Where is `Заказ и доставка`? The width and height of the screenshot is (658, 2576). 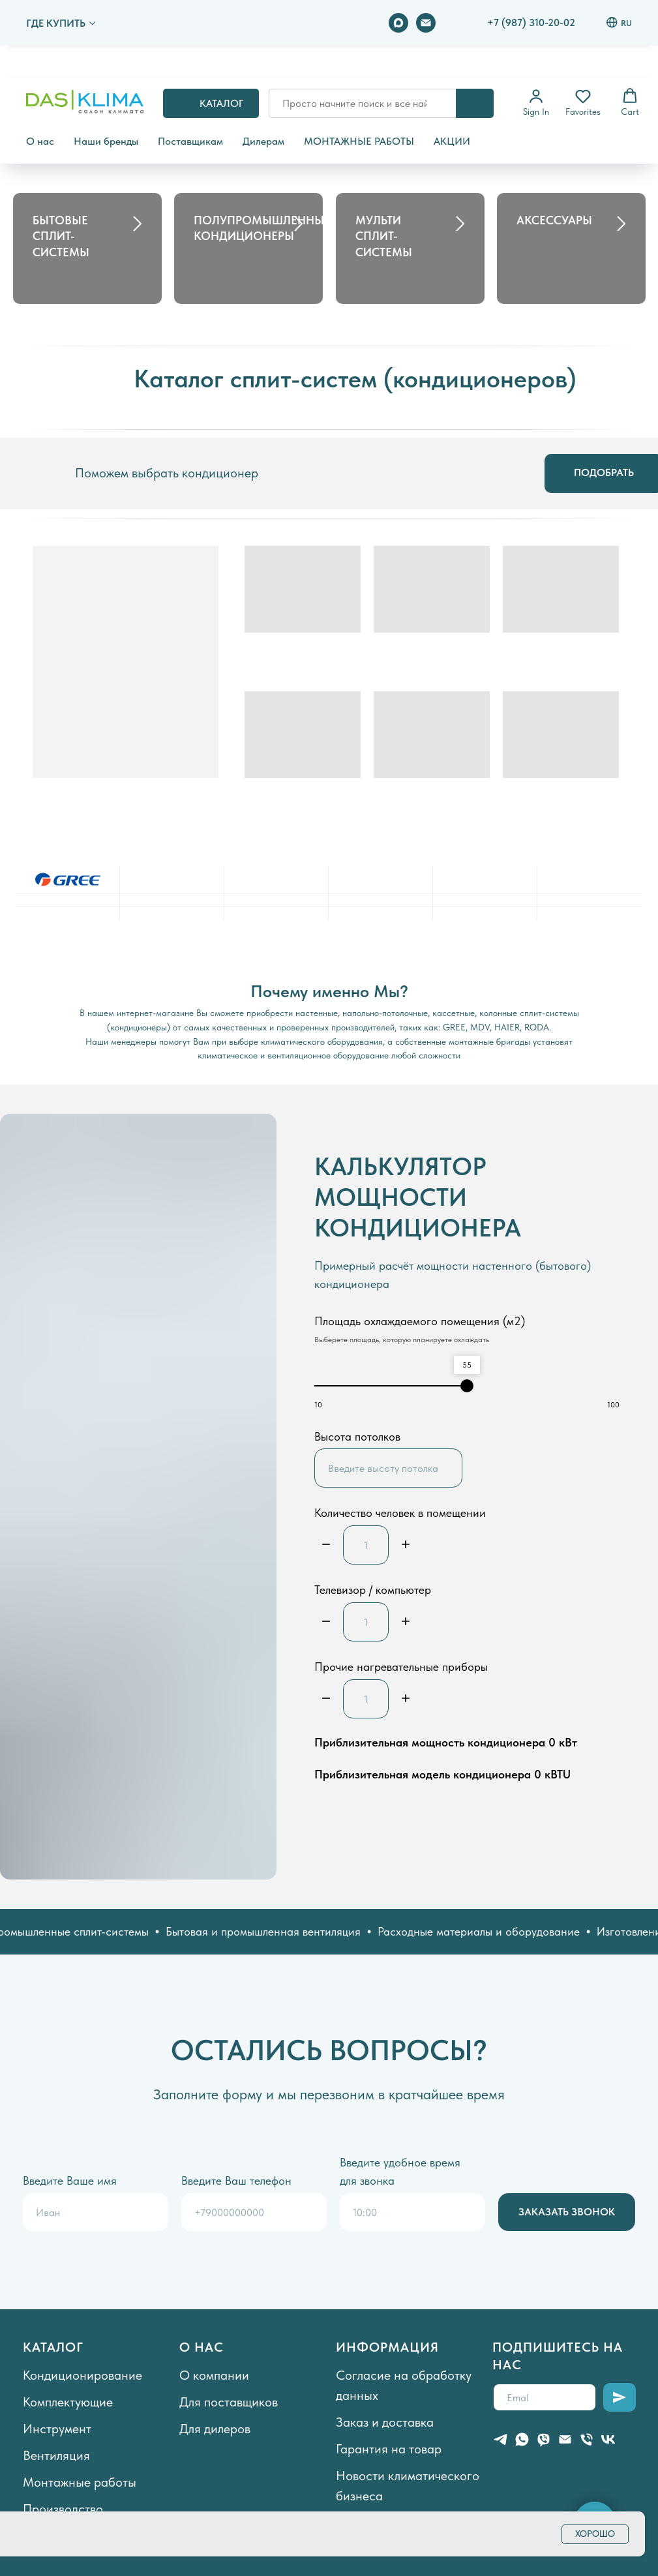 Заказ и доставка is located at coordinates (385, 2422).